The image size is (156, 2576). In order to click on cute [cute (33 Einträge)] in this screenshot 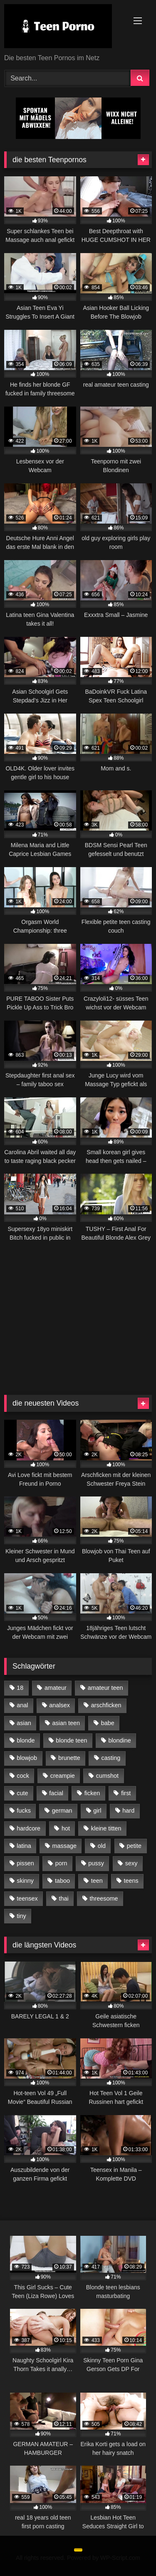, I will do `click(22, 1793)`.